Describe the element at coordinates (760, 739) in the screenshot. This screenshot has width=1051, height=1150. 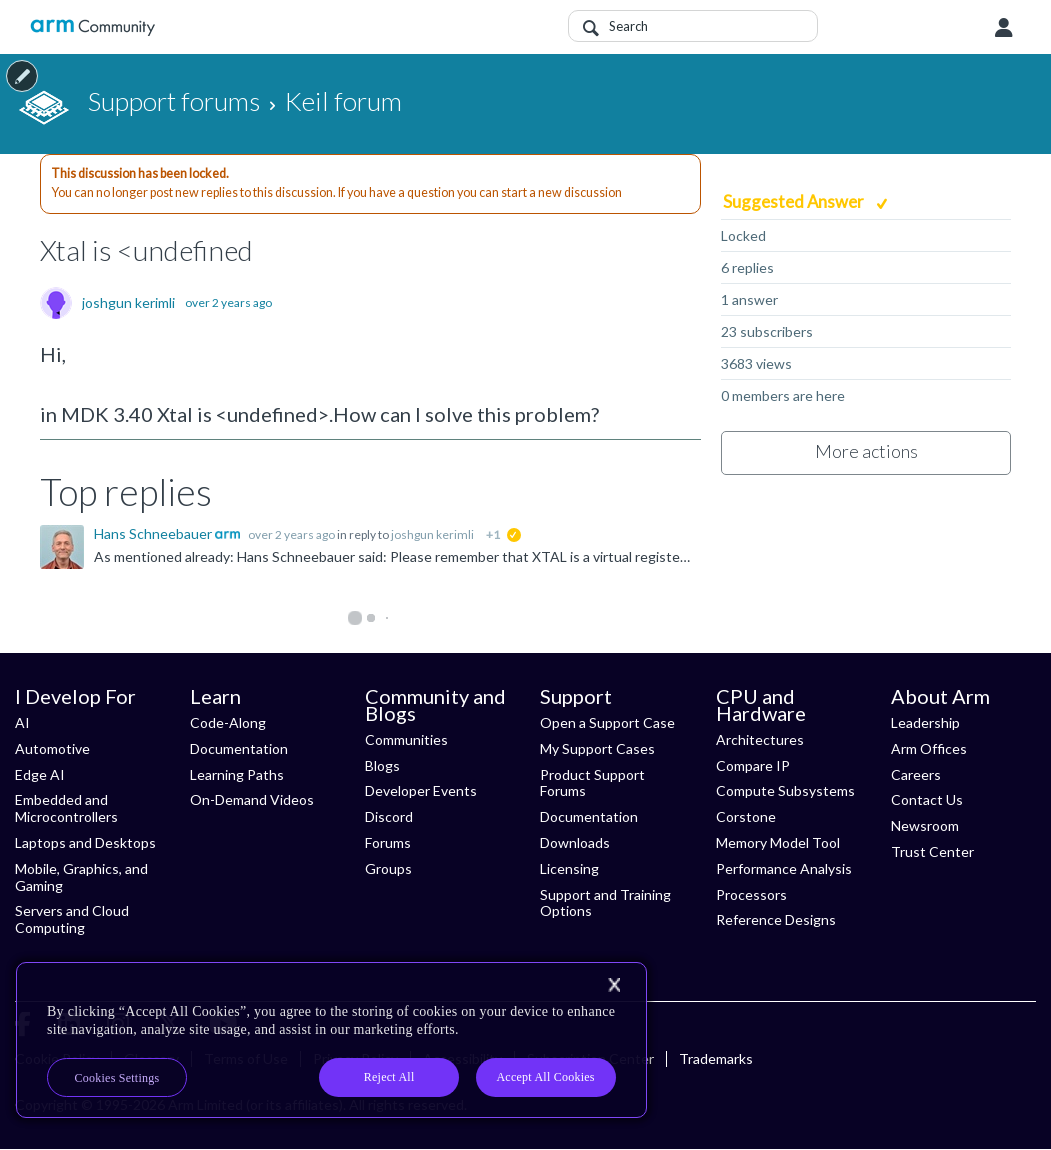
I see `Architectures` at that location.